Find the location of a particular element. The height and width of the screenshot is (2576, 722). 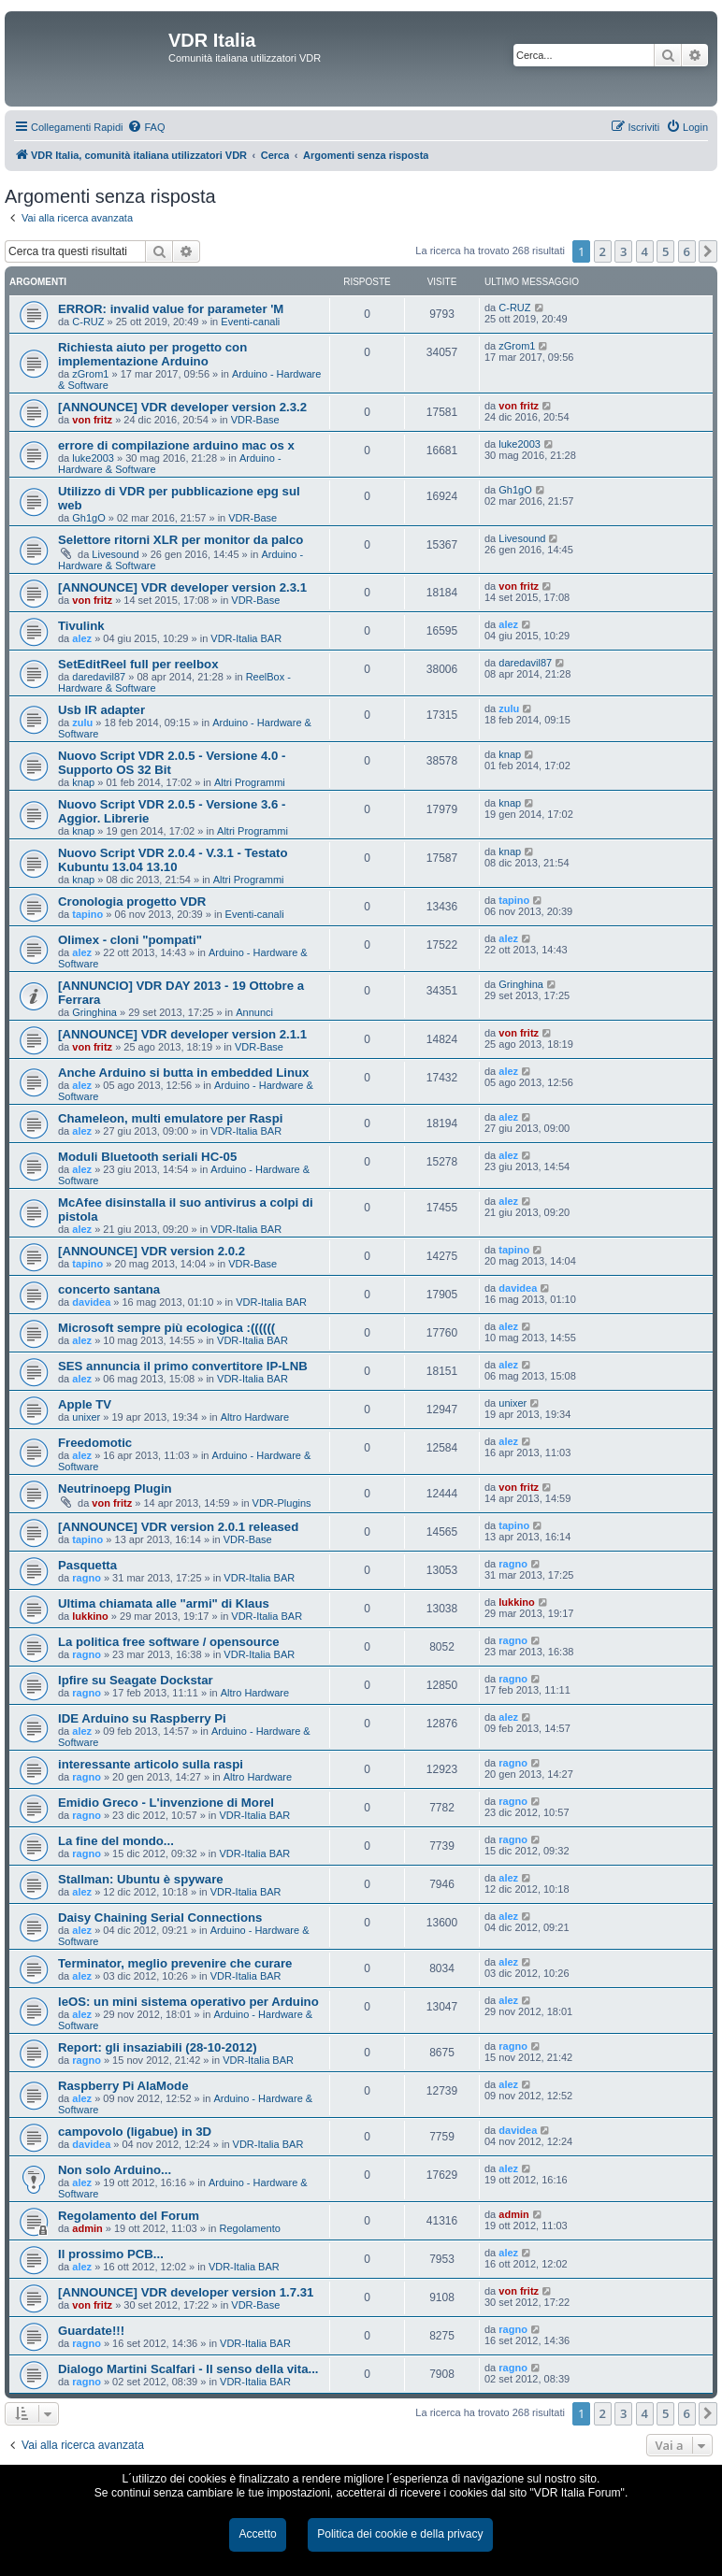

tapino is located at coordinates (87, 914).